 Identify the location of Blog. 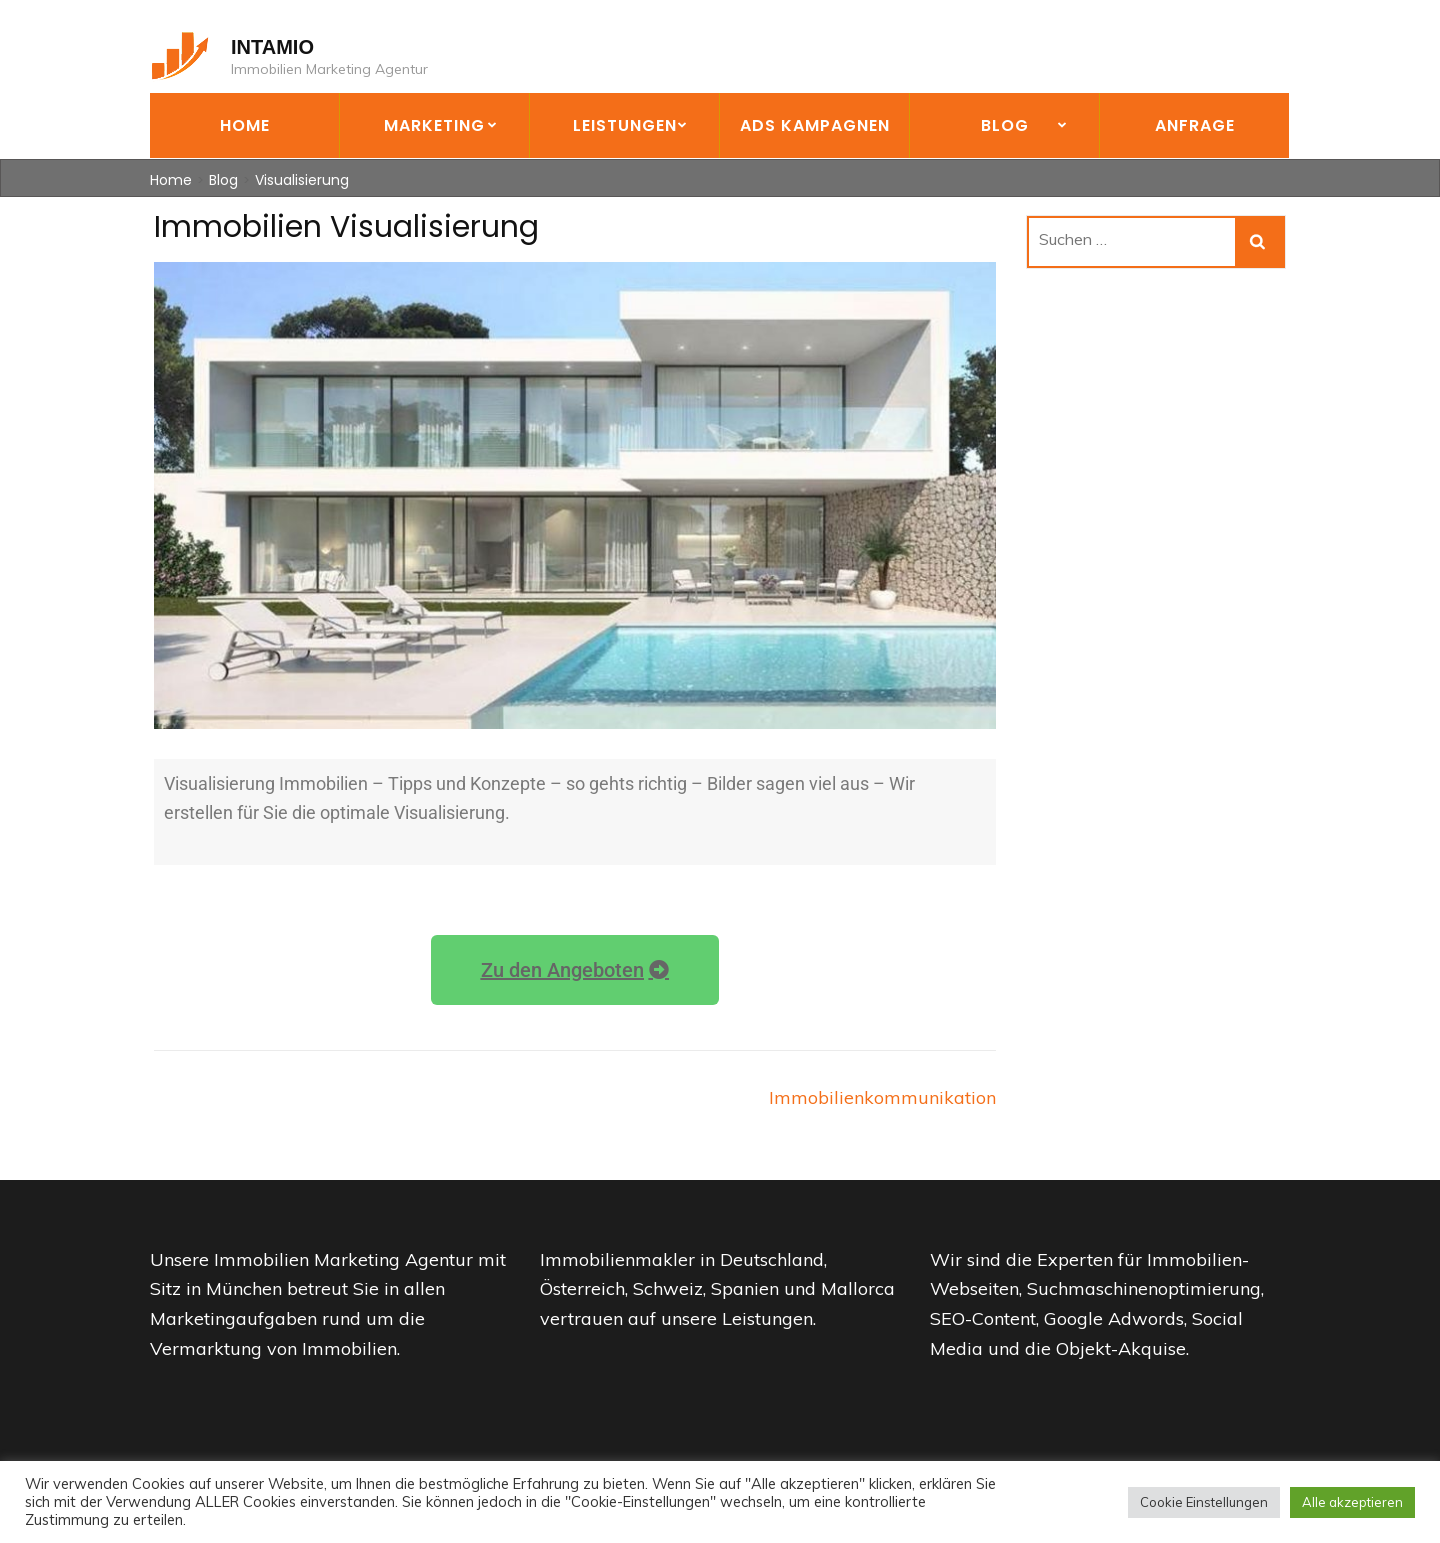
(1005, 125).